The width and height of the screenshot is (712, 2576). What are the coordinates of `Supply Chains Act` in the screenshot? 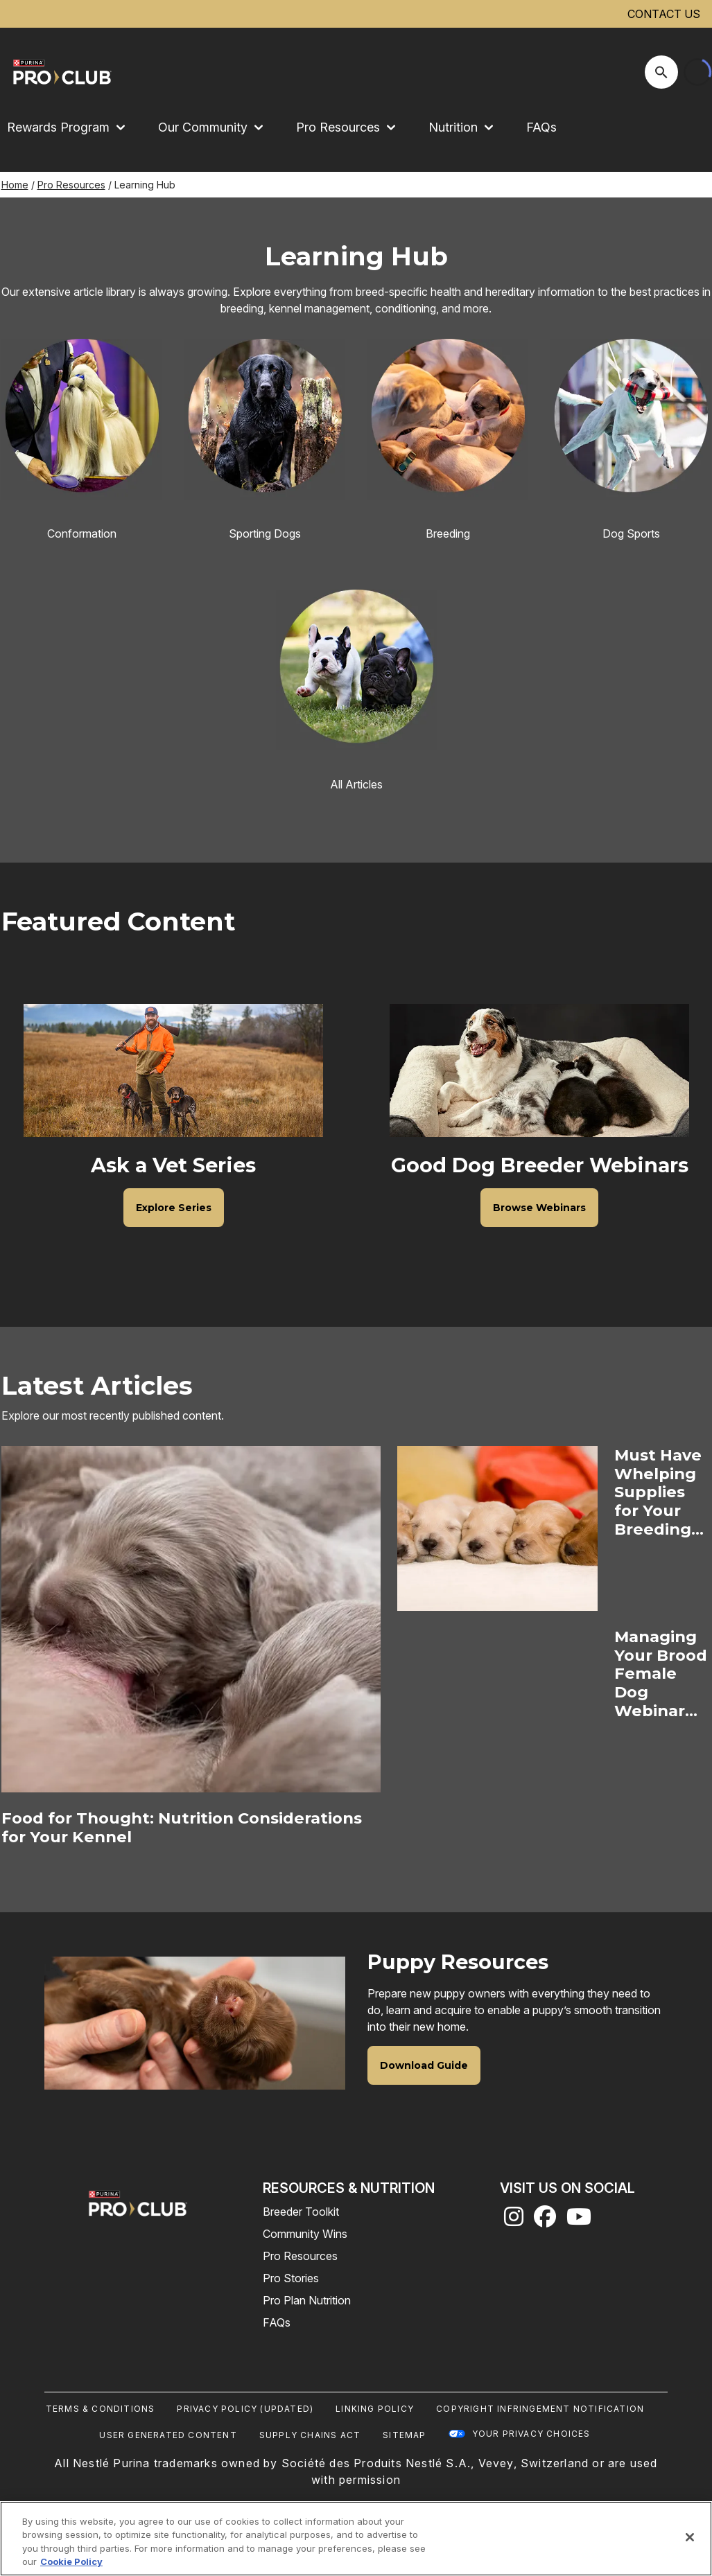 It's located at (310, 2435).